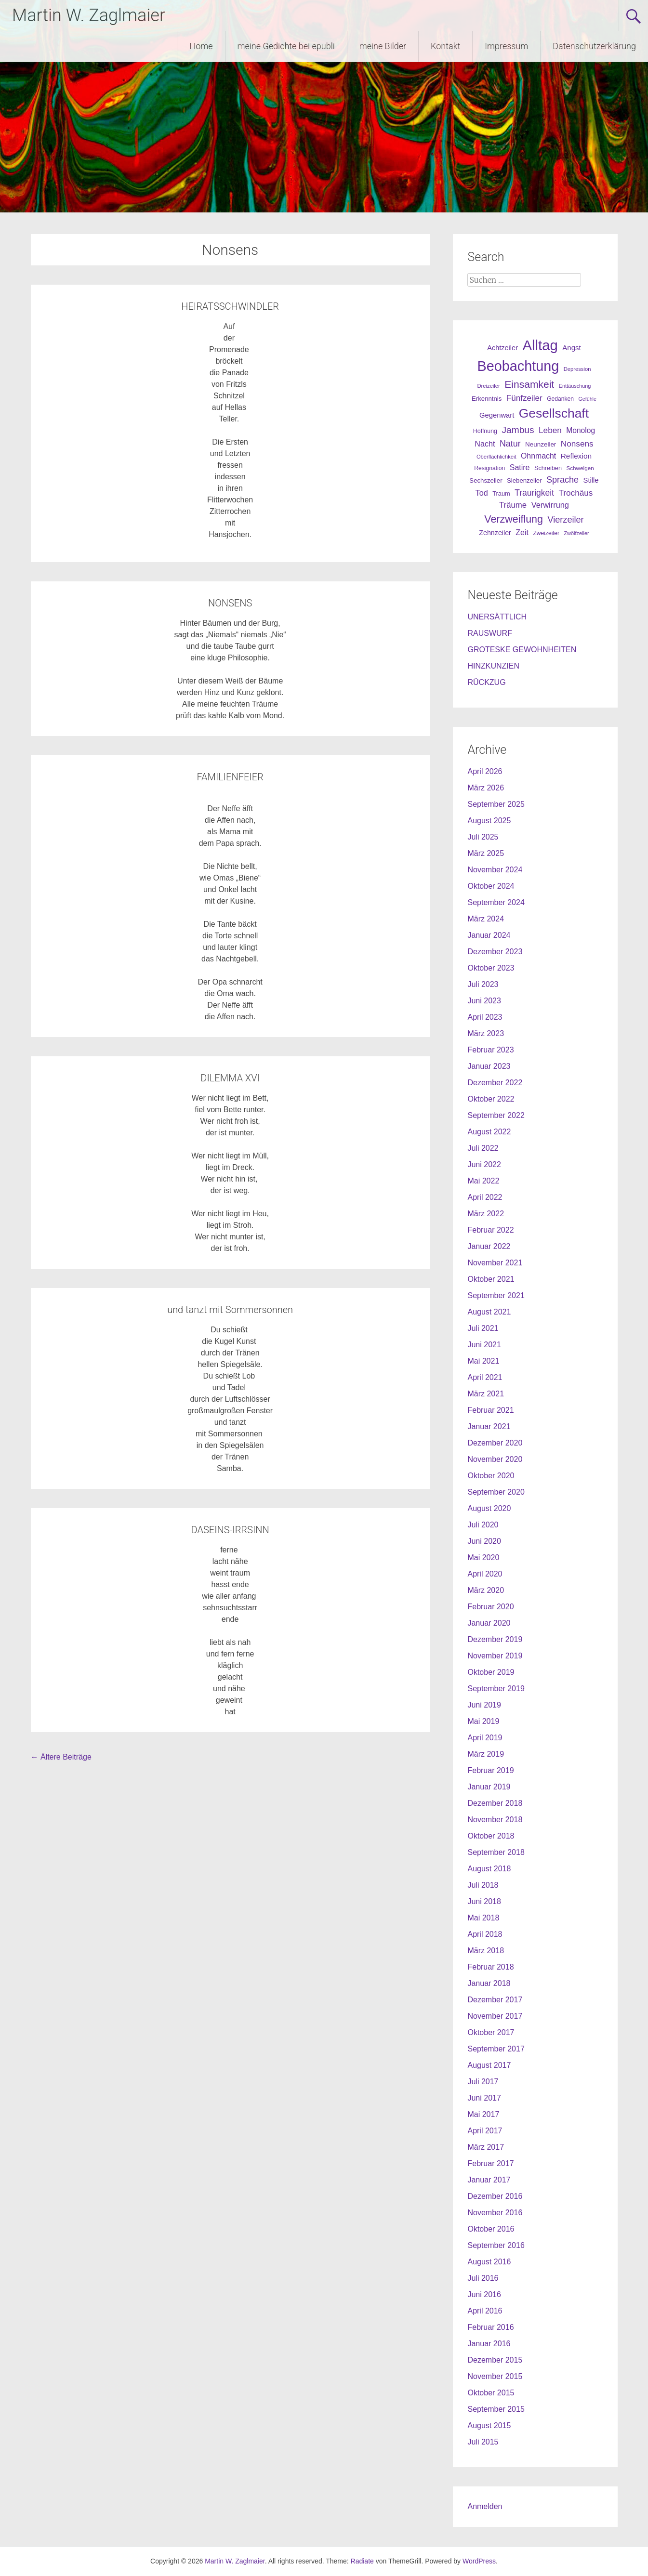 Image resolution: width=648 pixels, height=2576 pixels. Describe the element at coordinates (594, 46) in the screenshot. I see `Datenschutzerklärung` at that location.